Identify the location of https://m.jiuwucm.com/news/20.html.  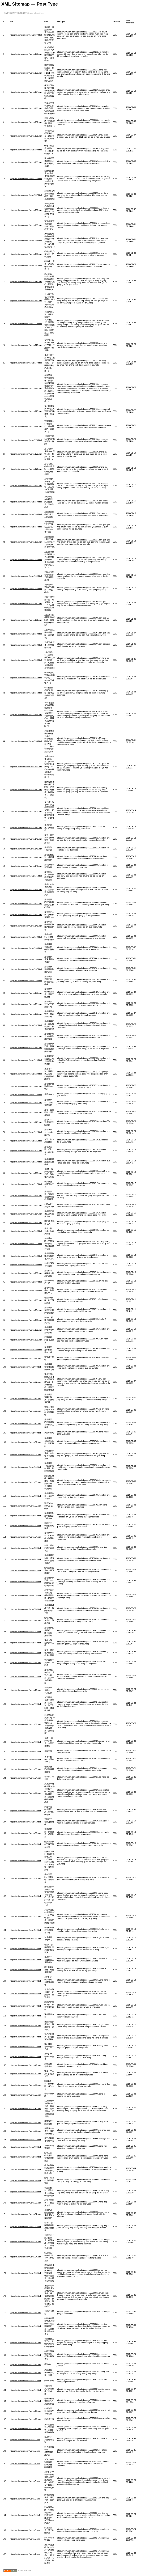
(25, 2326).